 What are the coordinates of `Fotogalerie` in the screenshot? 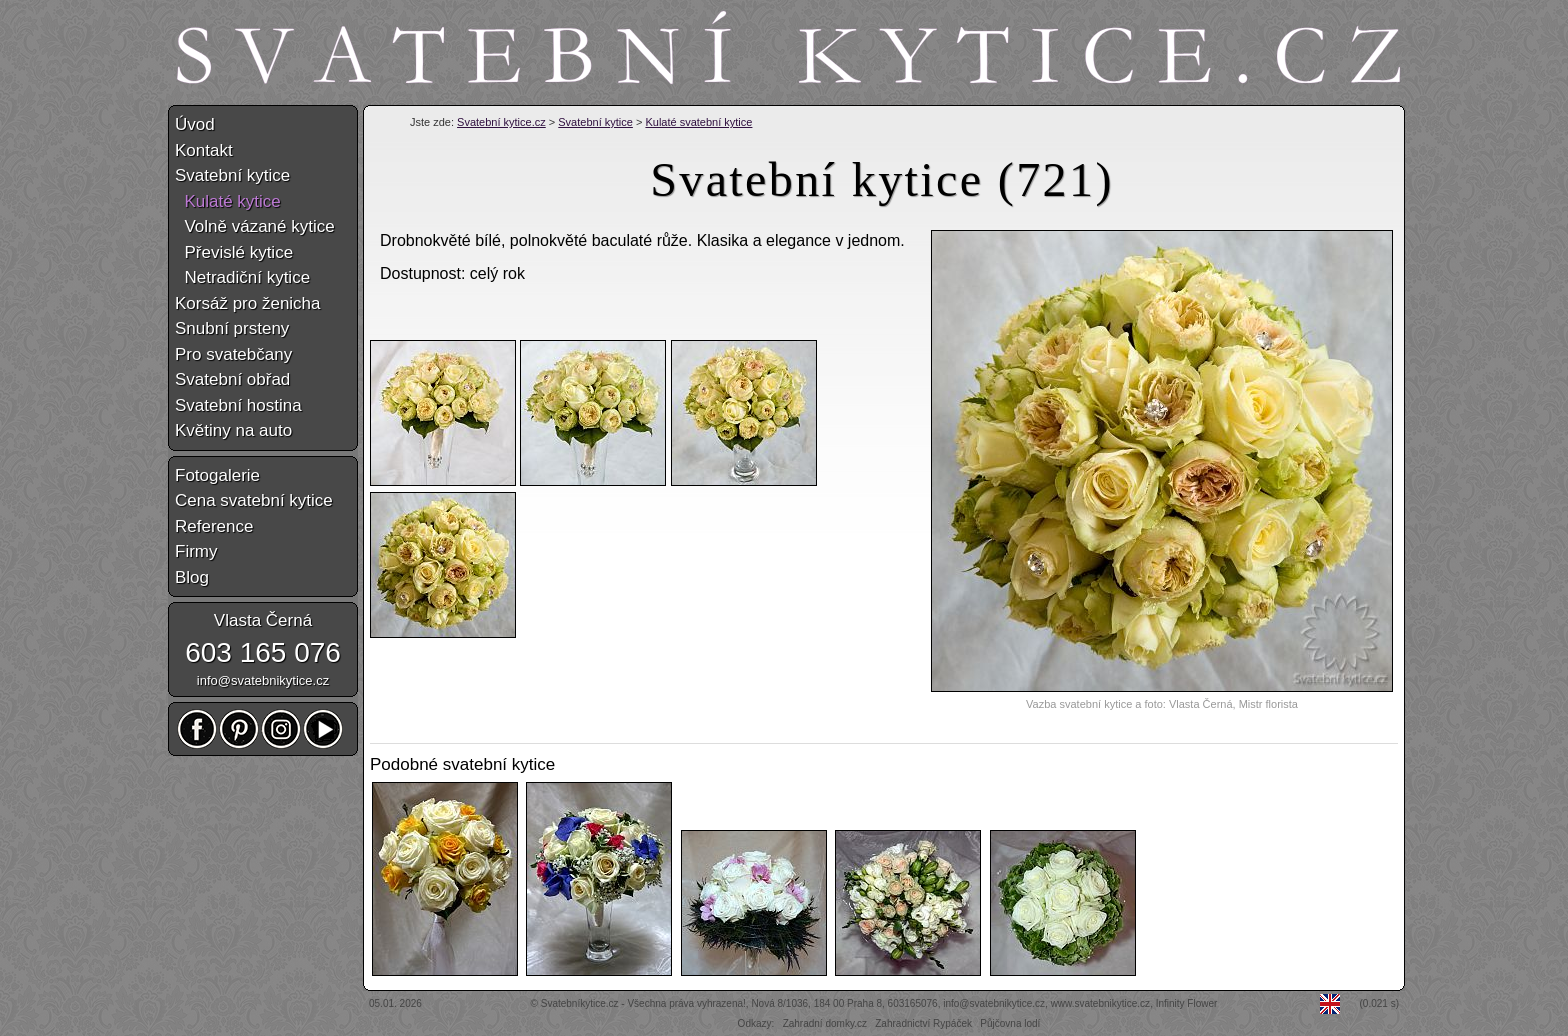 It's located at (217, 475).